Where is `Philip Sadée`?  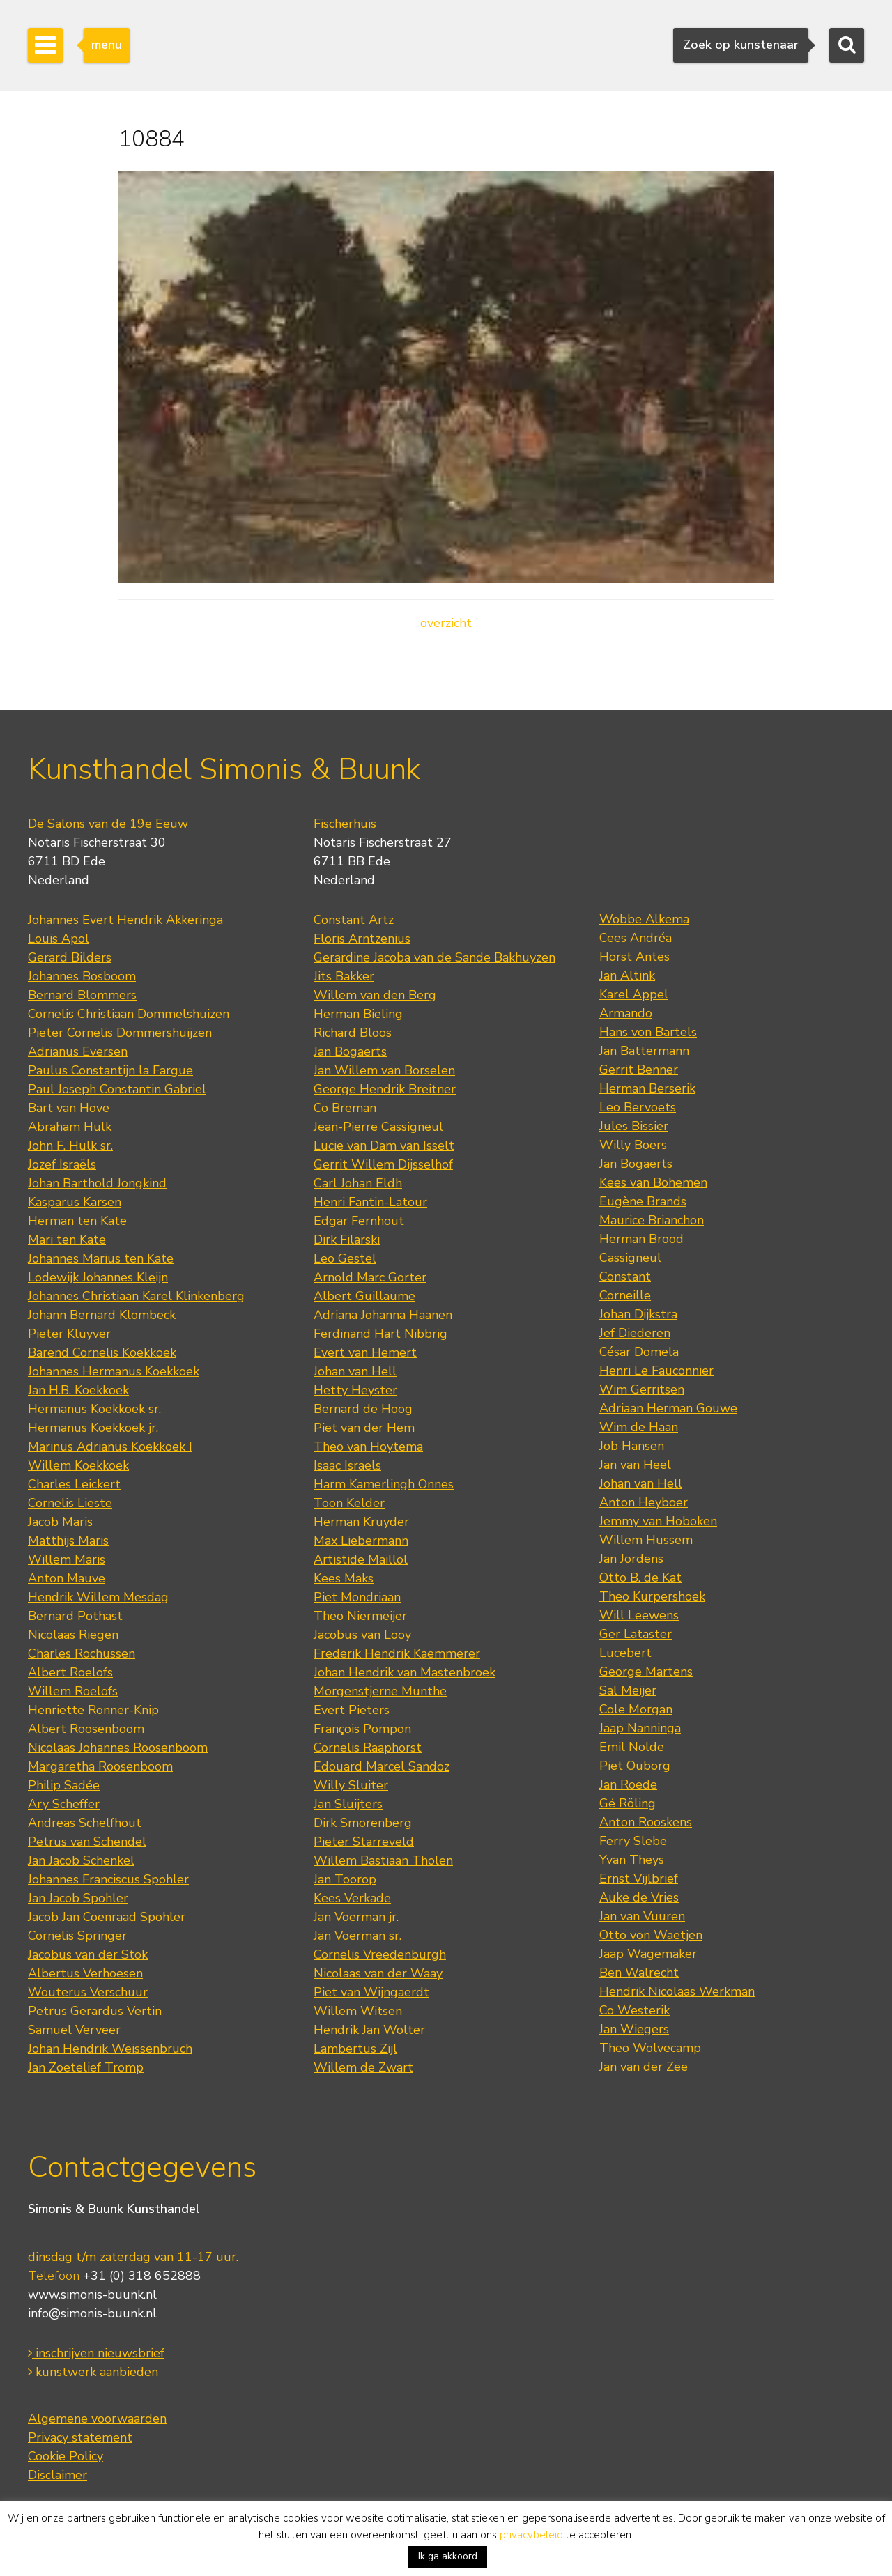
Philip Sadée is located at coordinates (64, 1785).